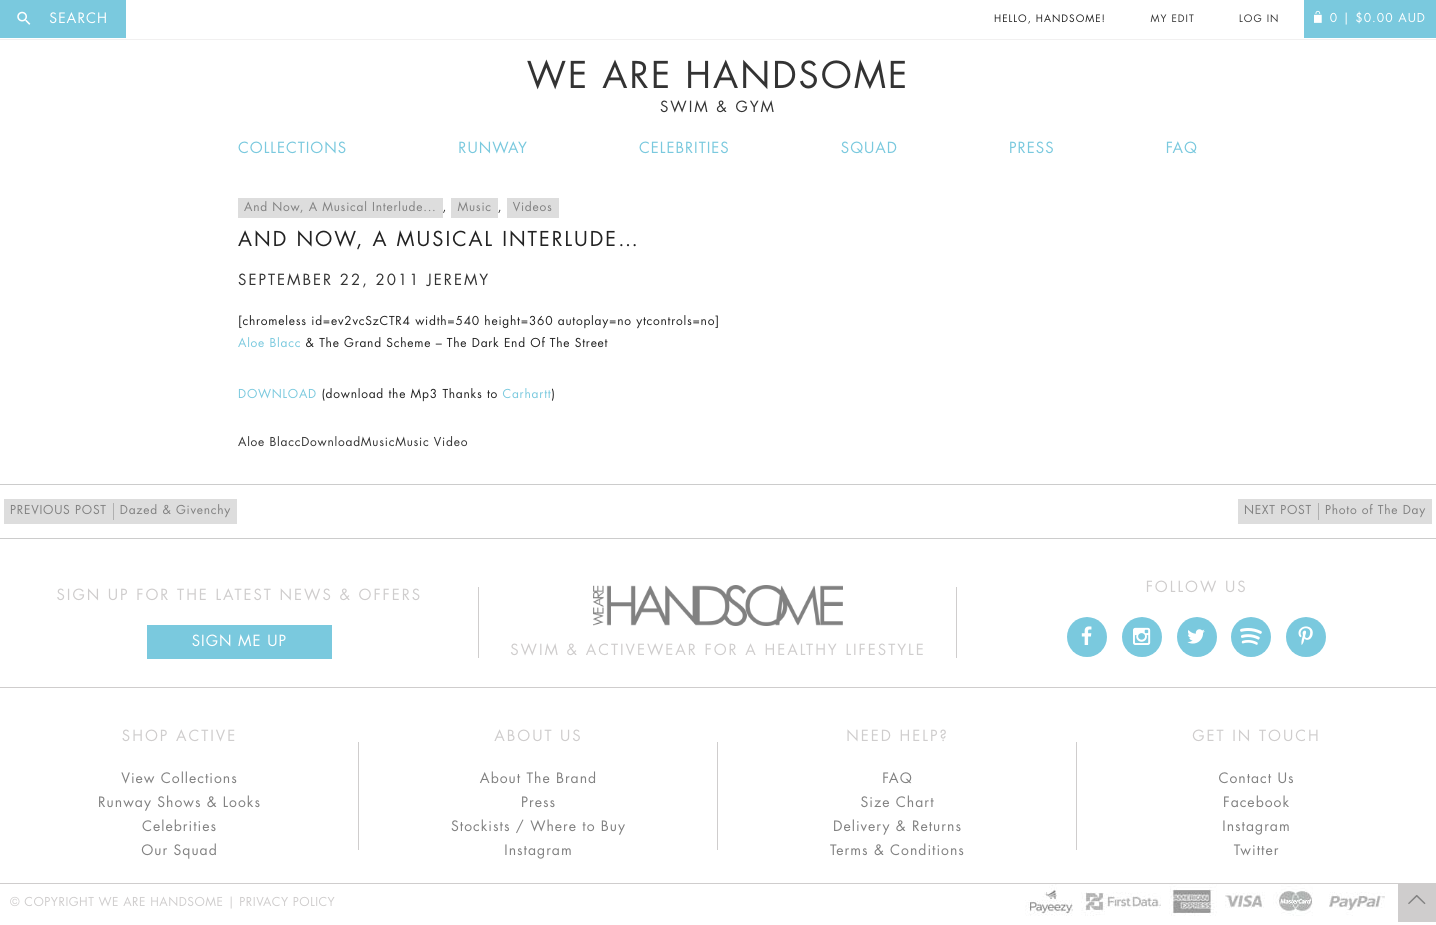 The image size is (1436, 925). What do you see at coordinates (1031, 148) in the screenshot?
I see `Press` at bounding box center [1031, 148].